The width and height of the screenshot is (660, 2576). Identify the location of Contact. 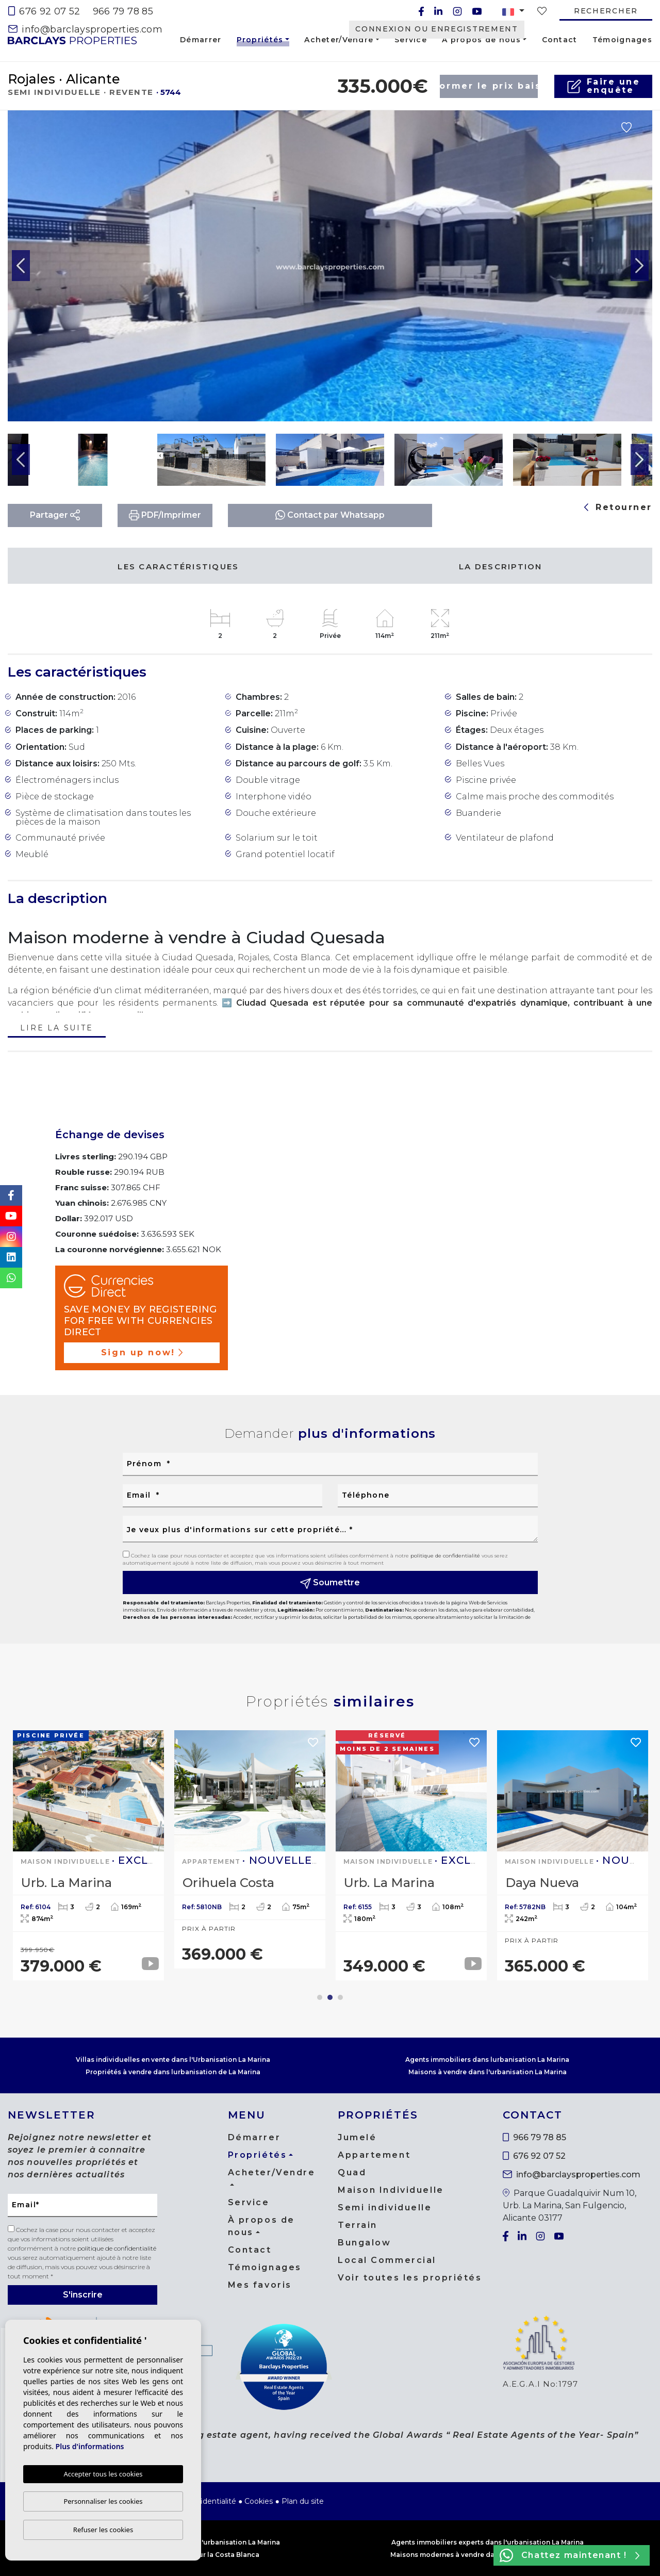
(560, 39).